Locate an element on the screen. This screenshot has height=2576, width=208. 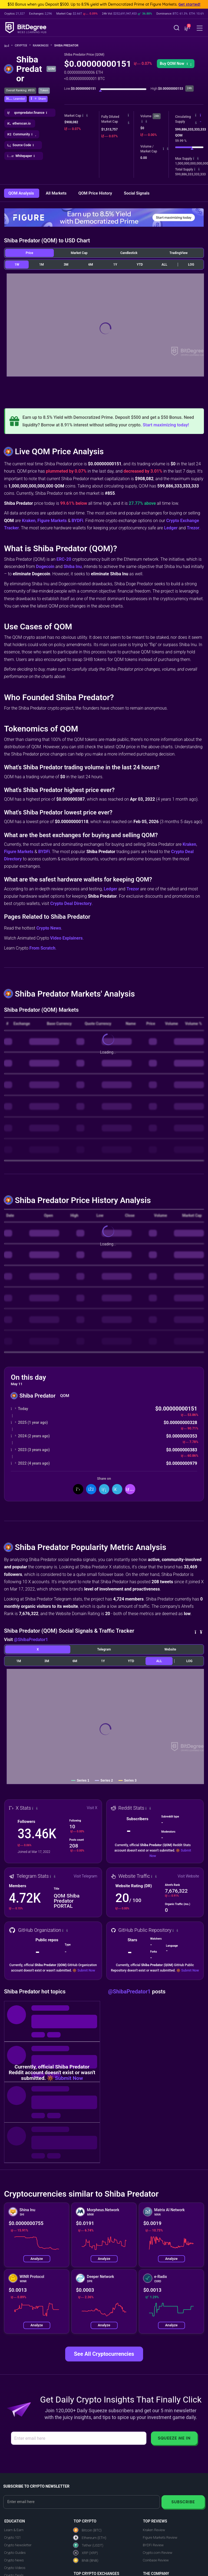
Kraken is located at coordinates (28, 520).